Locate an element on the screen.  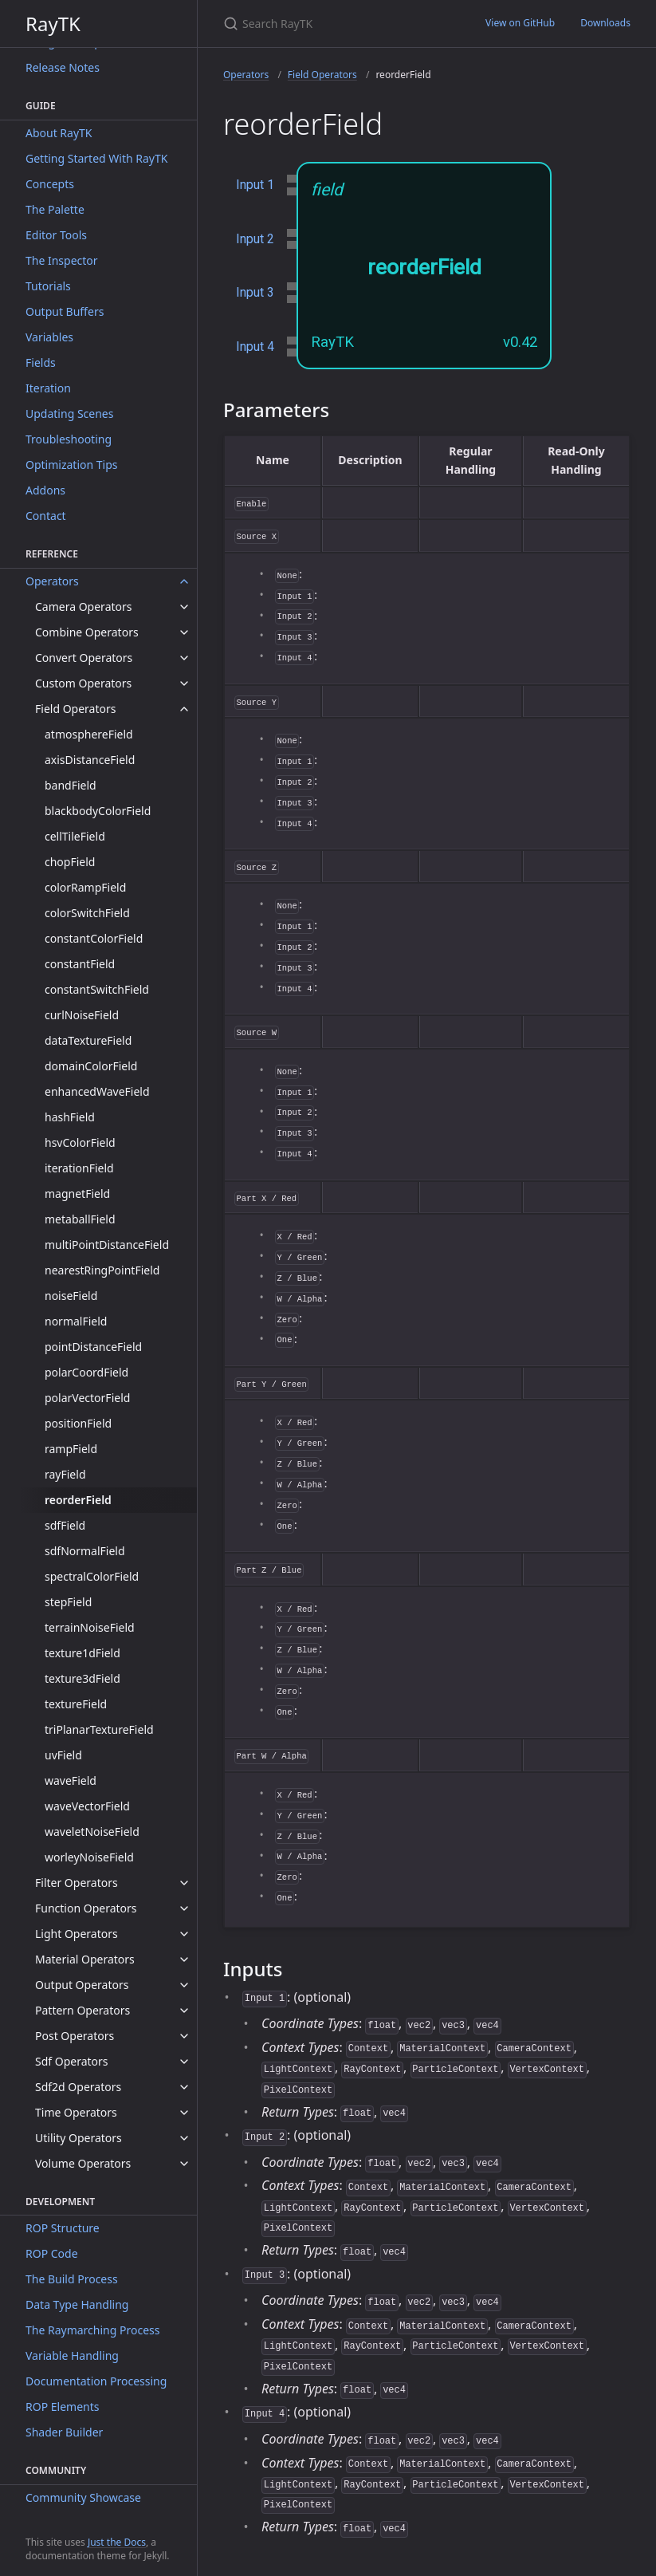
Release Notes is located at coordinates (63, 67).